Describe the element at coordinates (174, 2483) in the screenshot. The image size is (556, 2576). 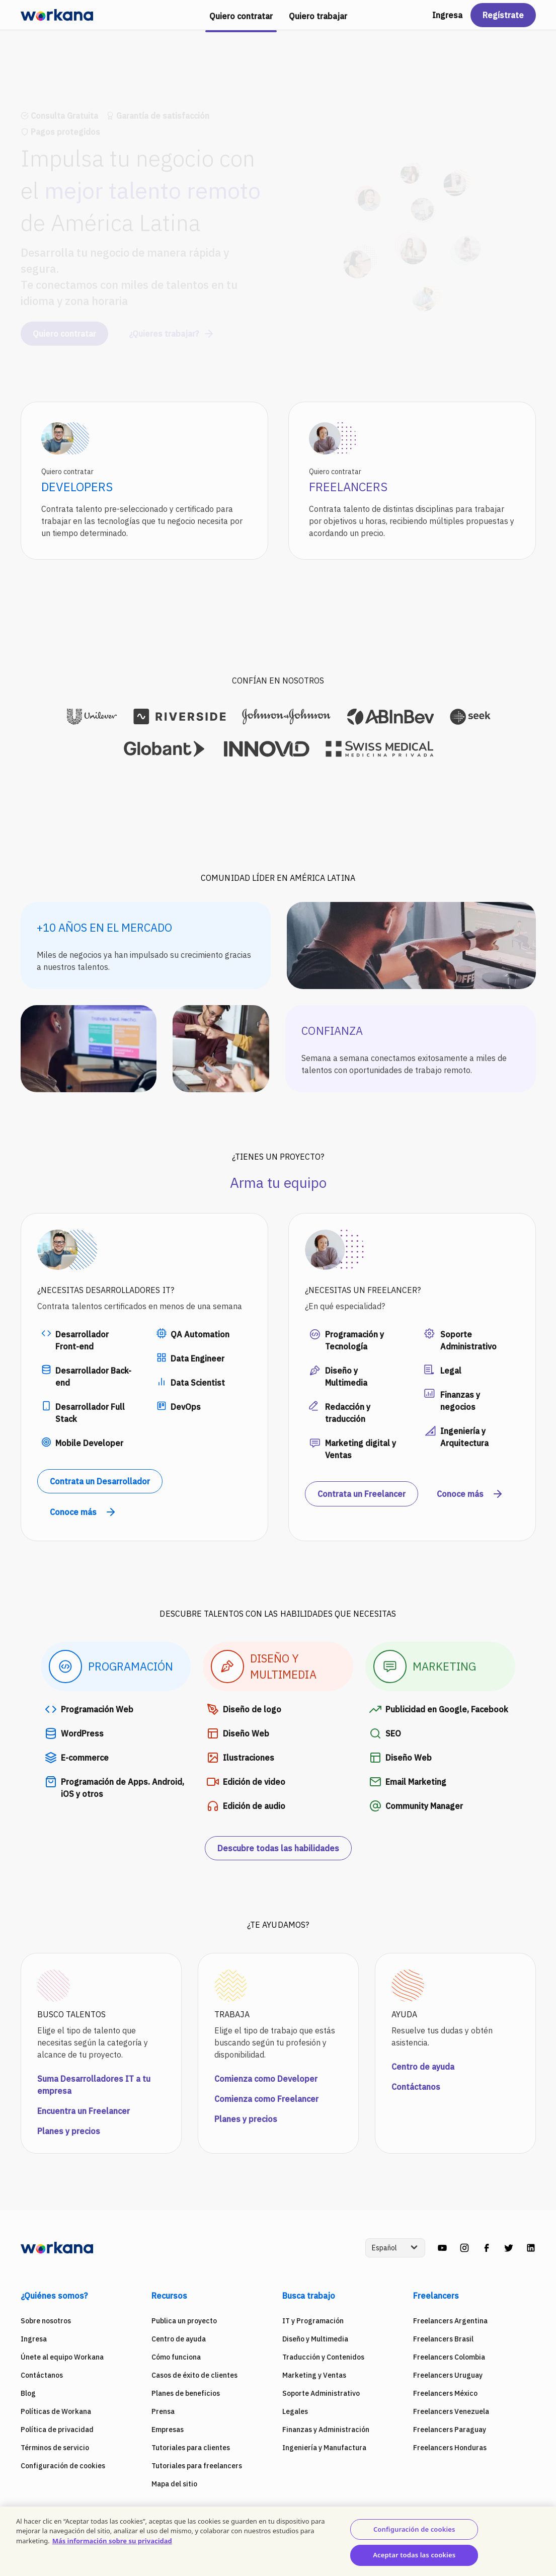
I see `Mapa del sitio` at that location.